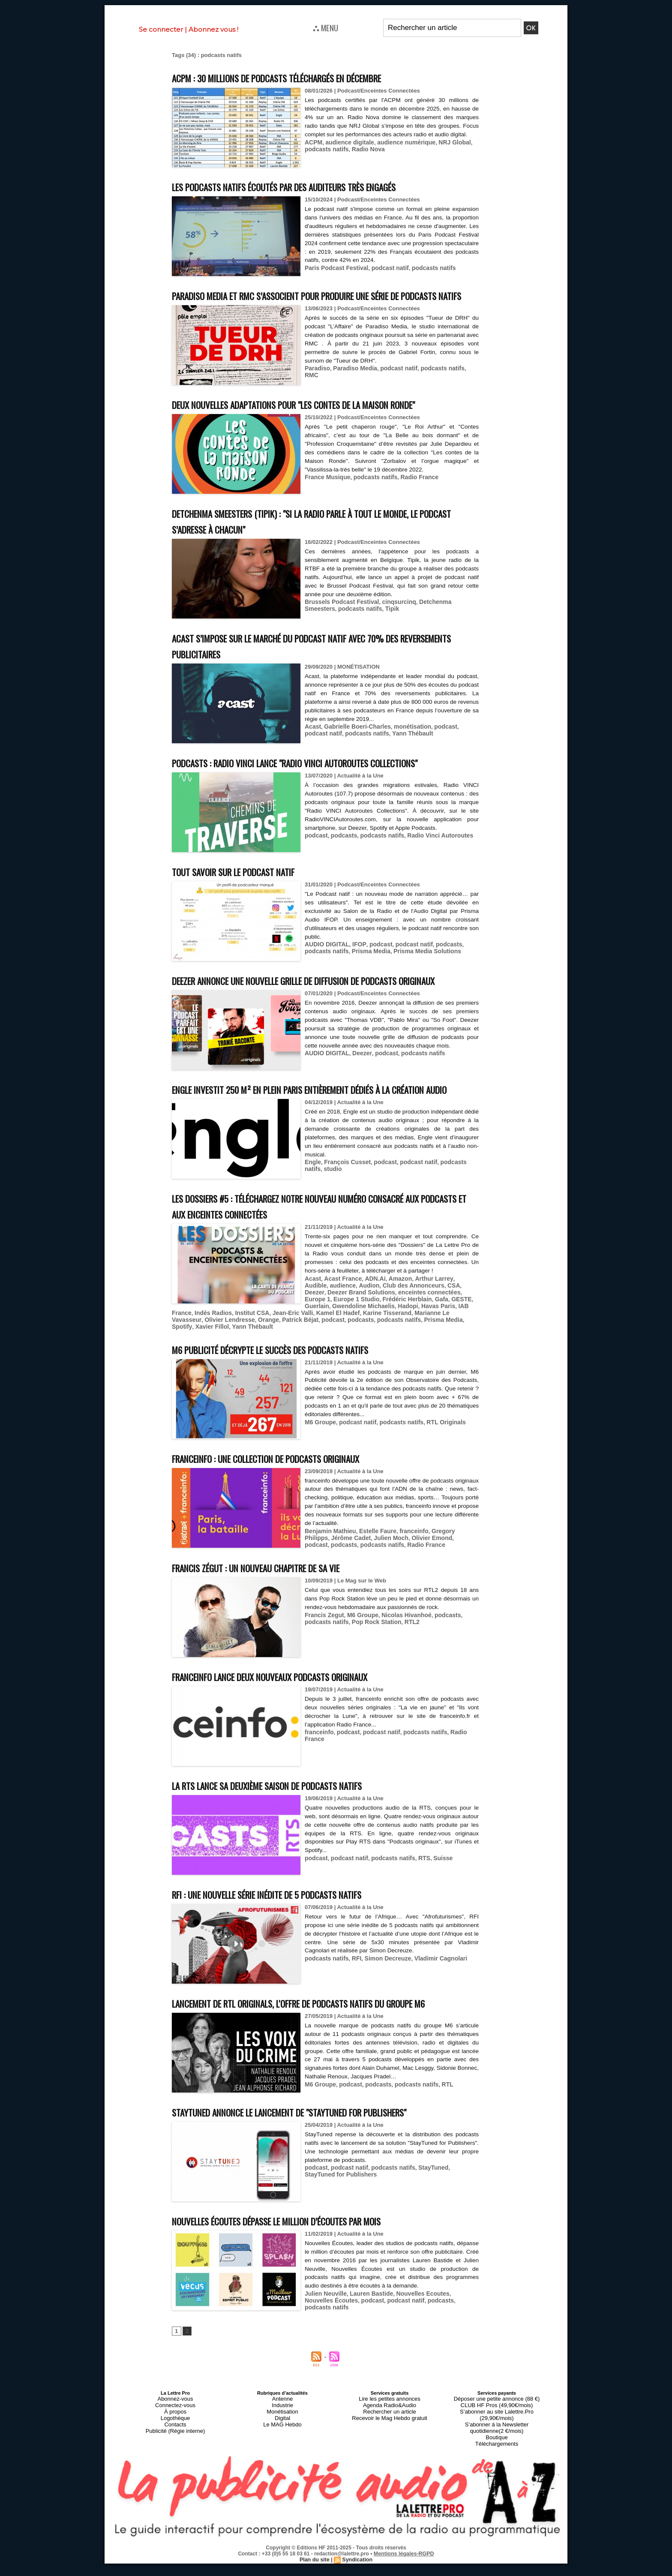 The image size is (672, 2576). I want to click on La RTS lance sa deuxième saison de podcasts natifs, so click(289, 1821).